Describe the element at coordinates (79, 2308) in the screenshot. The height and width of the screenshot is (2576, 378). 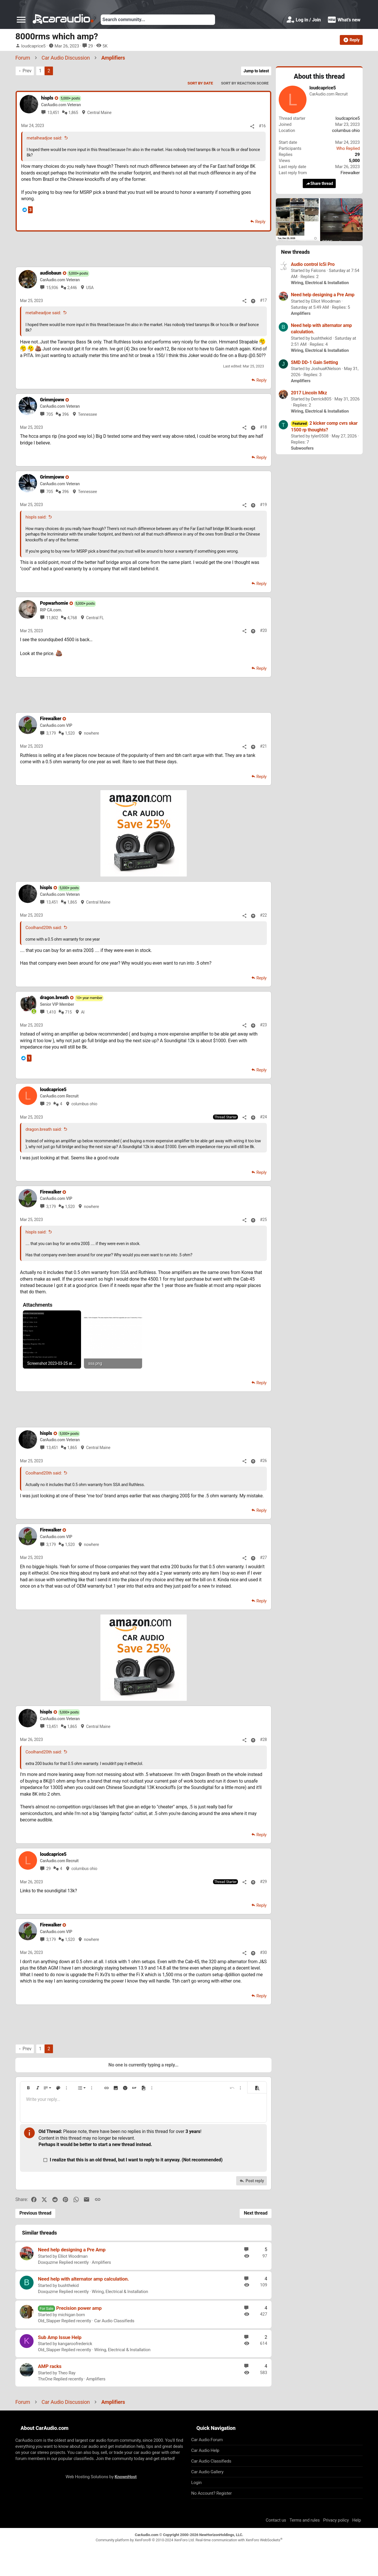
I see `Precision power amp` at that location.